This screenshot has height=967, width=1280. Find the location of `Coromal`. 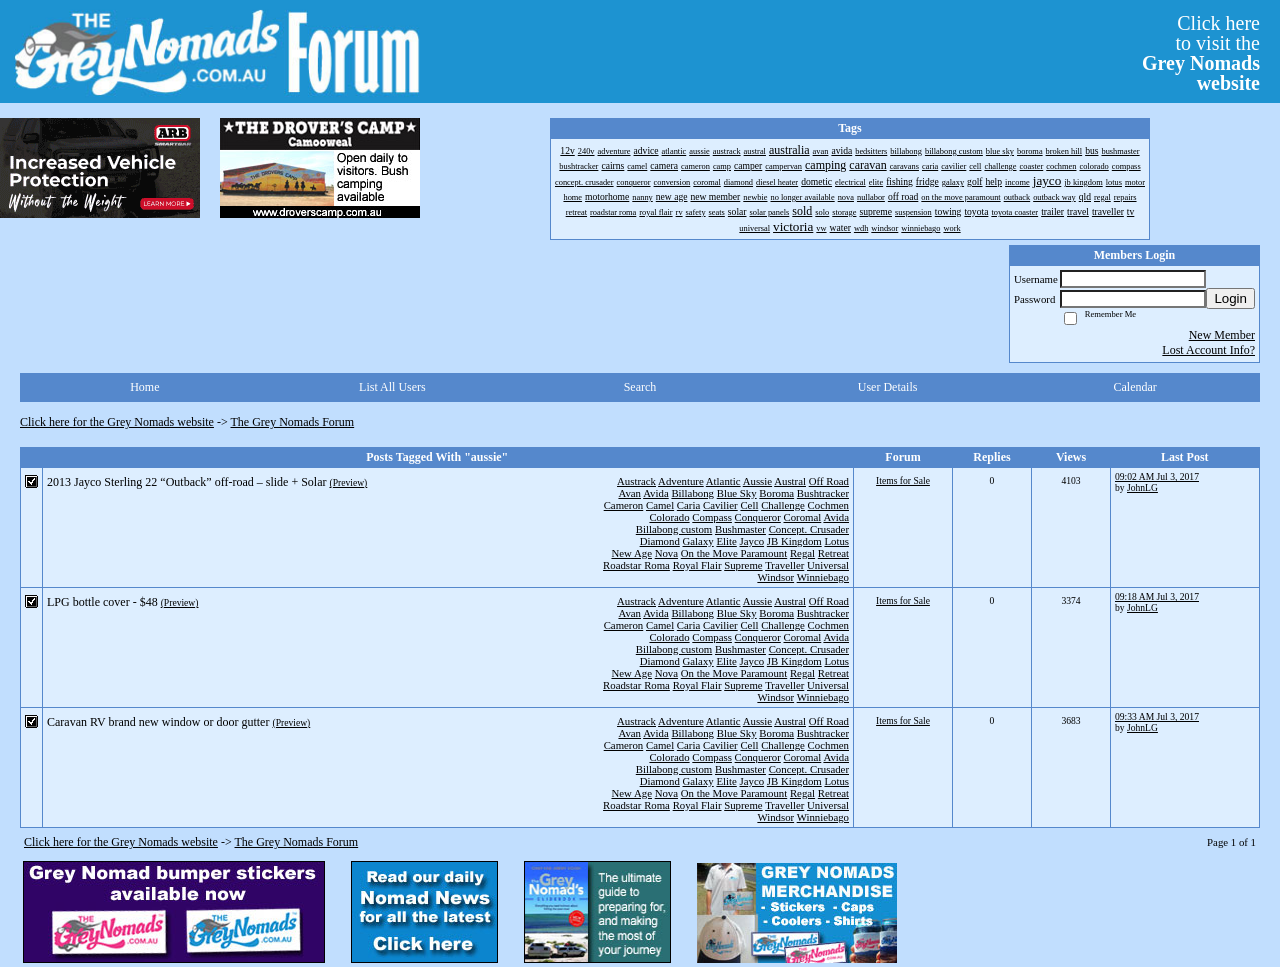

Coromal is located at coordinates (803, 517).